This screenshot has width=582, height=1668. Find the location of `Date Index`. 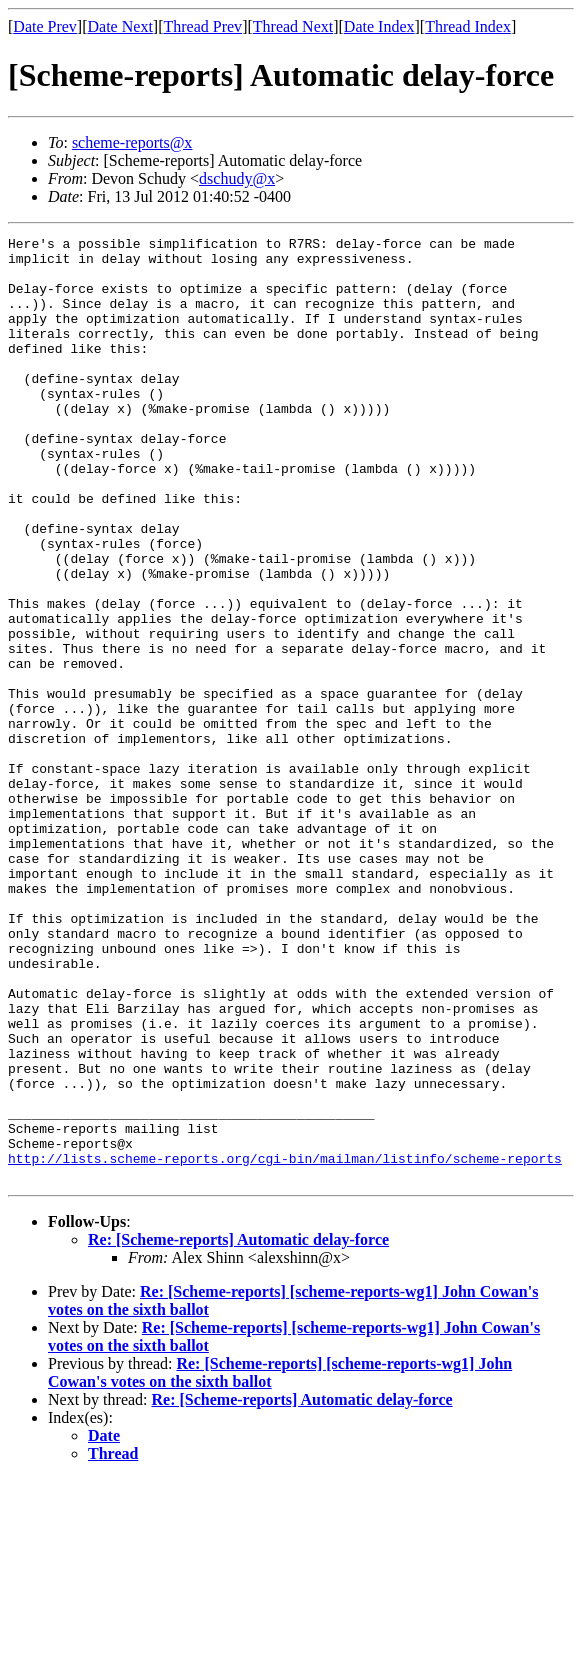

Date Index is located at coordinates (379, 26).